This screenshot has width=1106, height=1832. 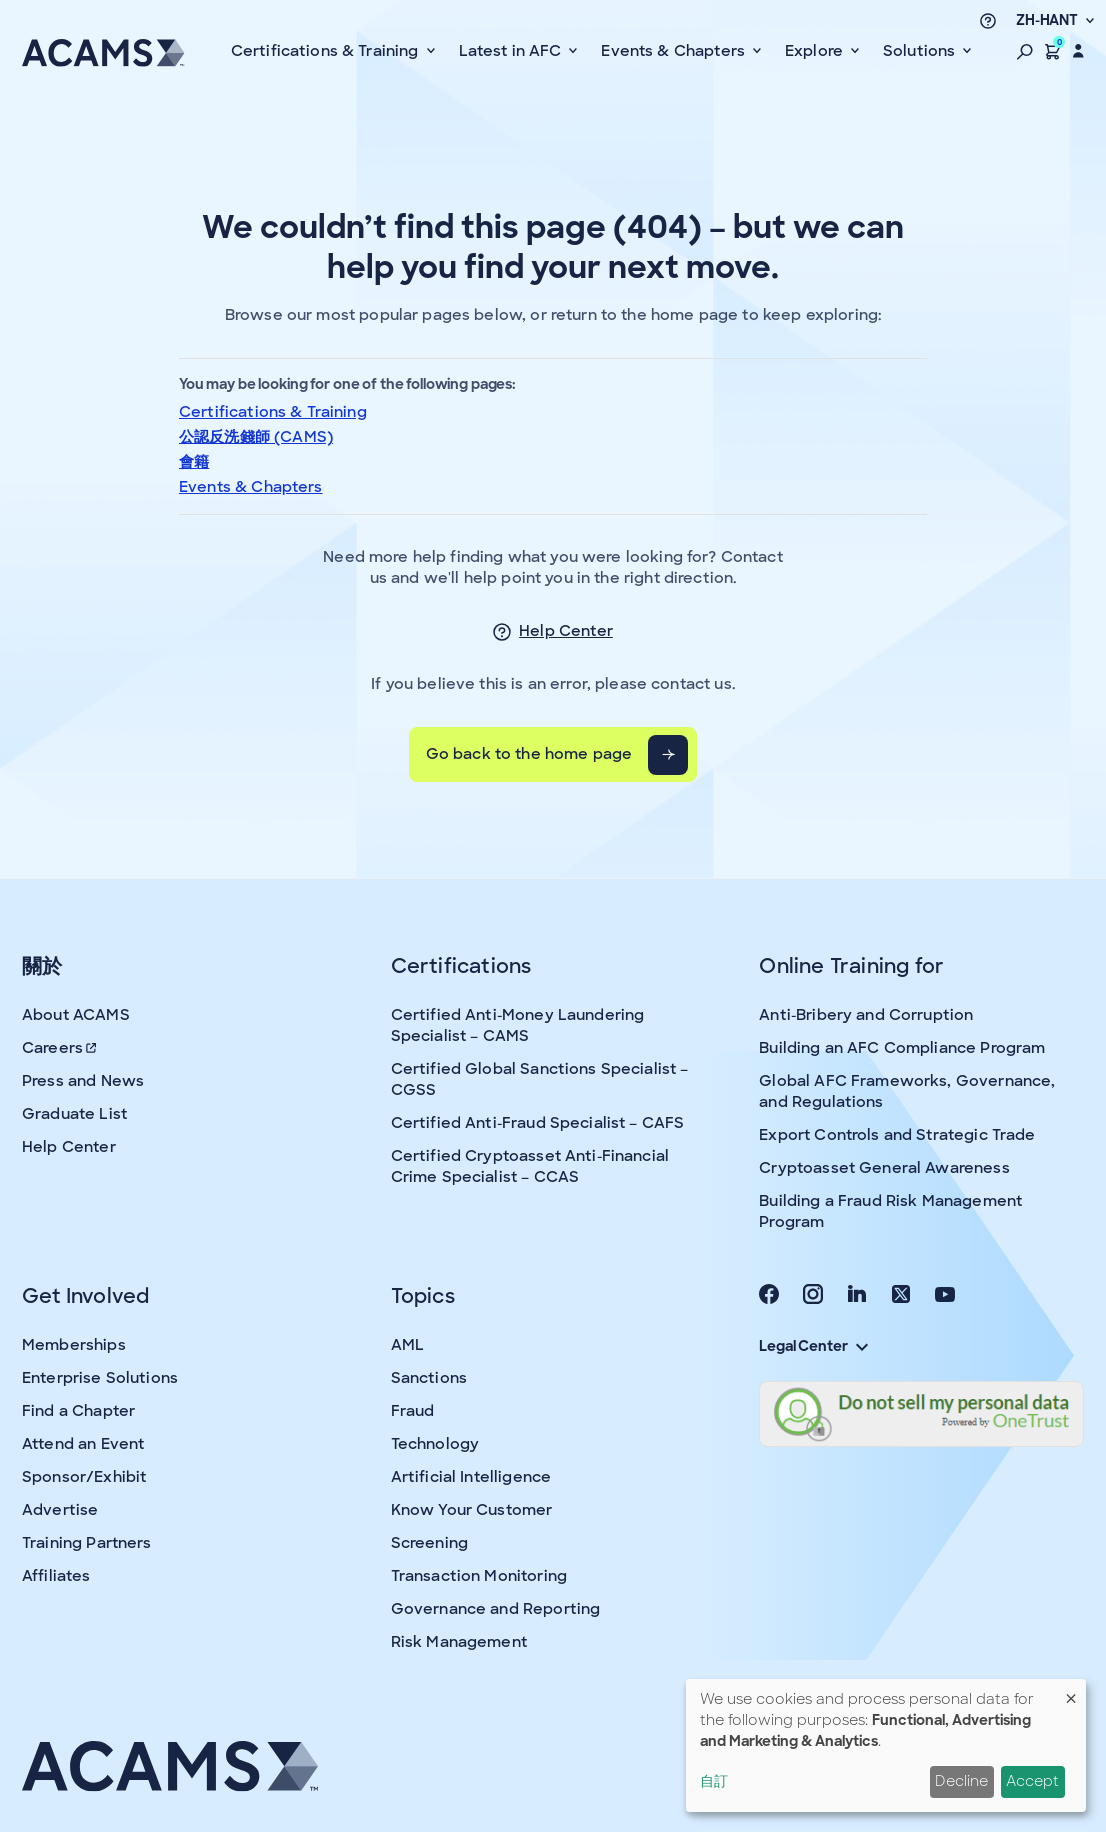 I want to click on Export Controls and Strategic Trade, so click(x=897, y=1135).